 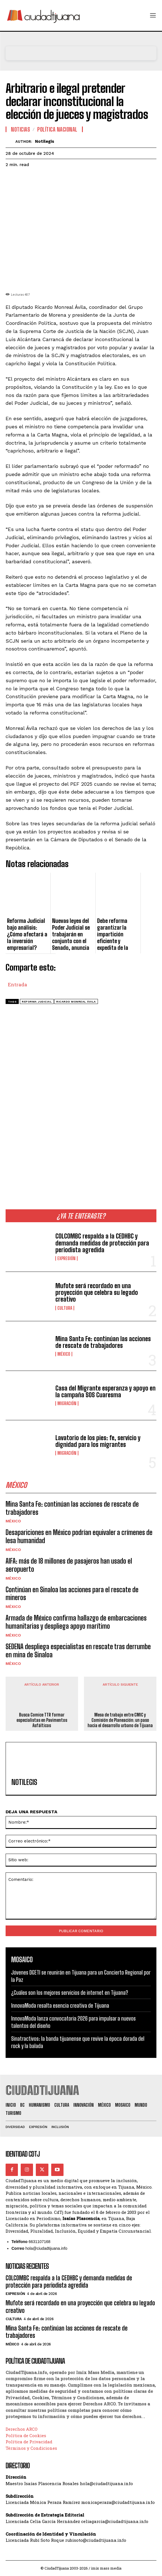 What do you see at coordinates (96, 1292) in the screenshot?
I see `Mufote será recordado en una proyección que celebra su legado creativo` at bounding box center [96, 1292].